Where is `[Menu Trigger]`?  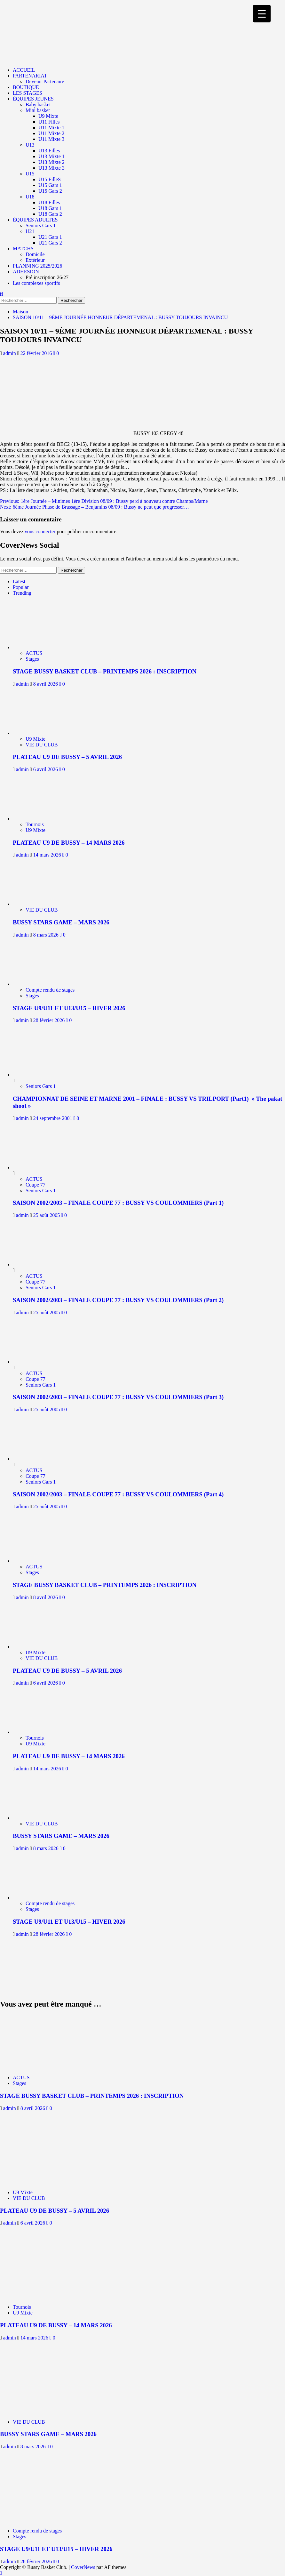
[Menu Trigger] is located at coordinates (262, 13).